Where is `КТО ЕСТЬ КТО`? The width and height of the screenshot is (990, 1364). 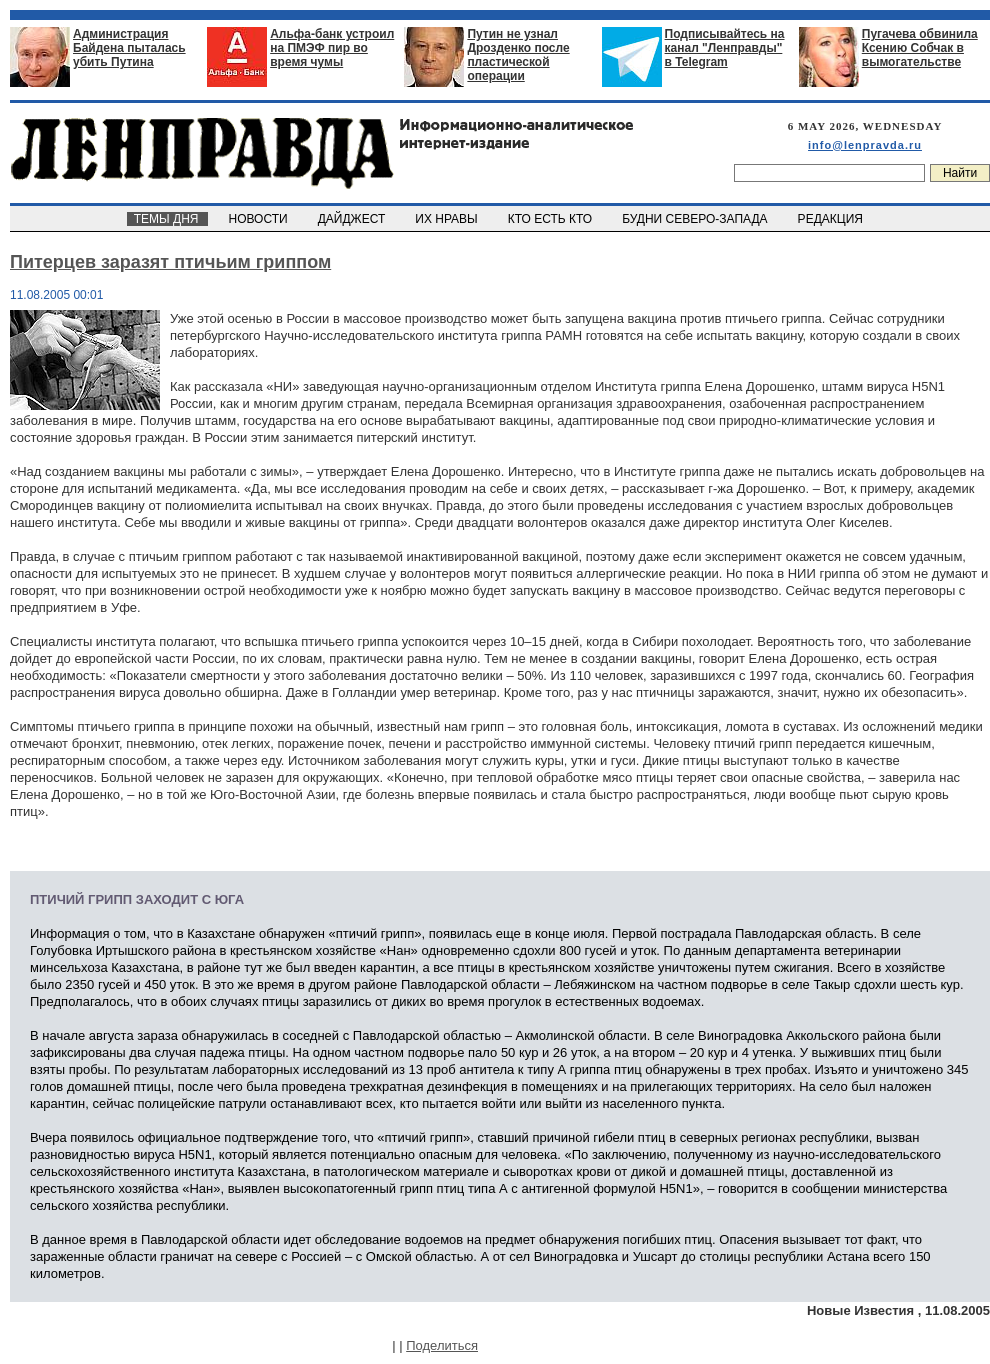
КТО ЕСТЬ КТО is located at coordinates (551, 219).